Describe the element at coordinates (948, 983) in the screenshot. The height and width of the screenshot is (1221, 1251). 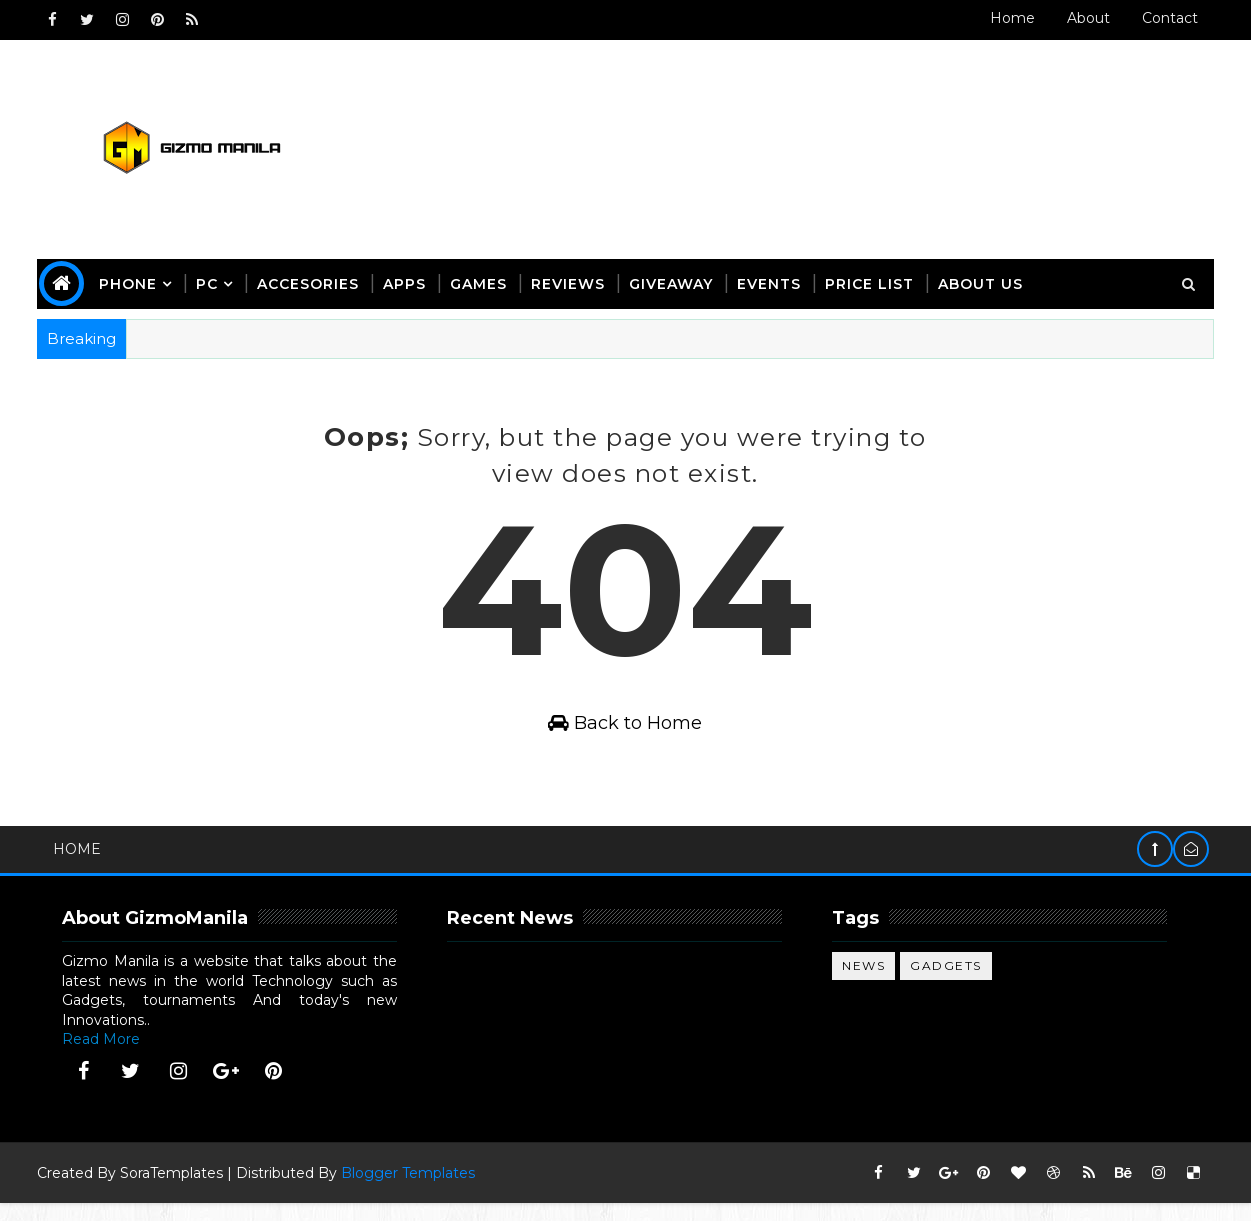
I see `gadgets` at that location.